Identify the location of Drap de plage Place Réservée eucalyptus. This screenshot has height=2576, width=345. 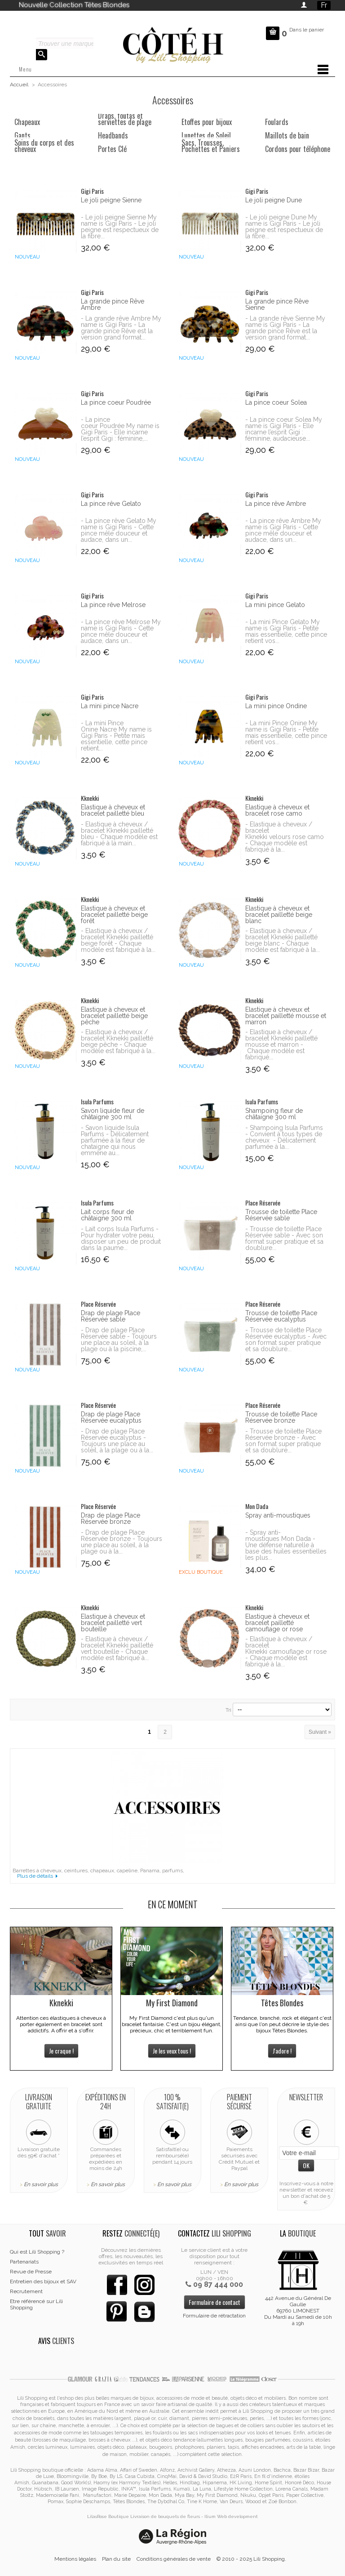
(111, 1417).